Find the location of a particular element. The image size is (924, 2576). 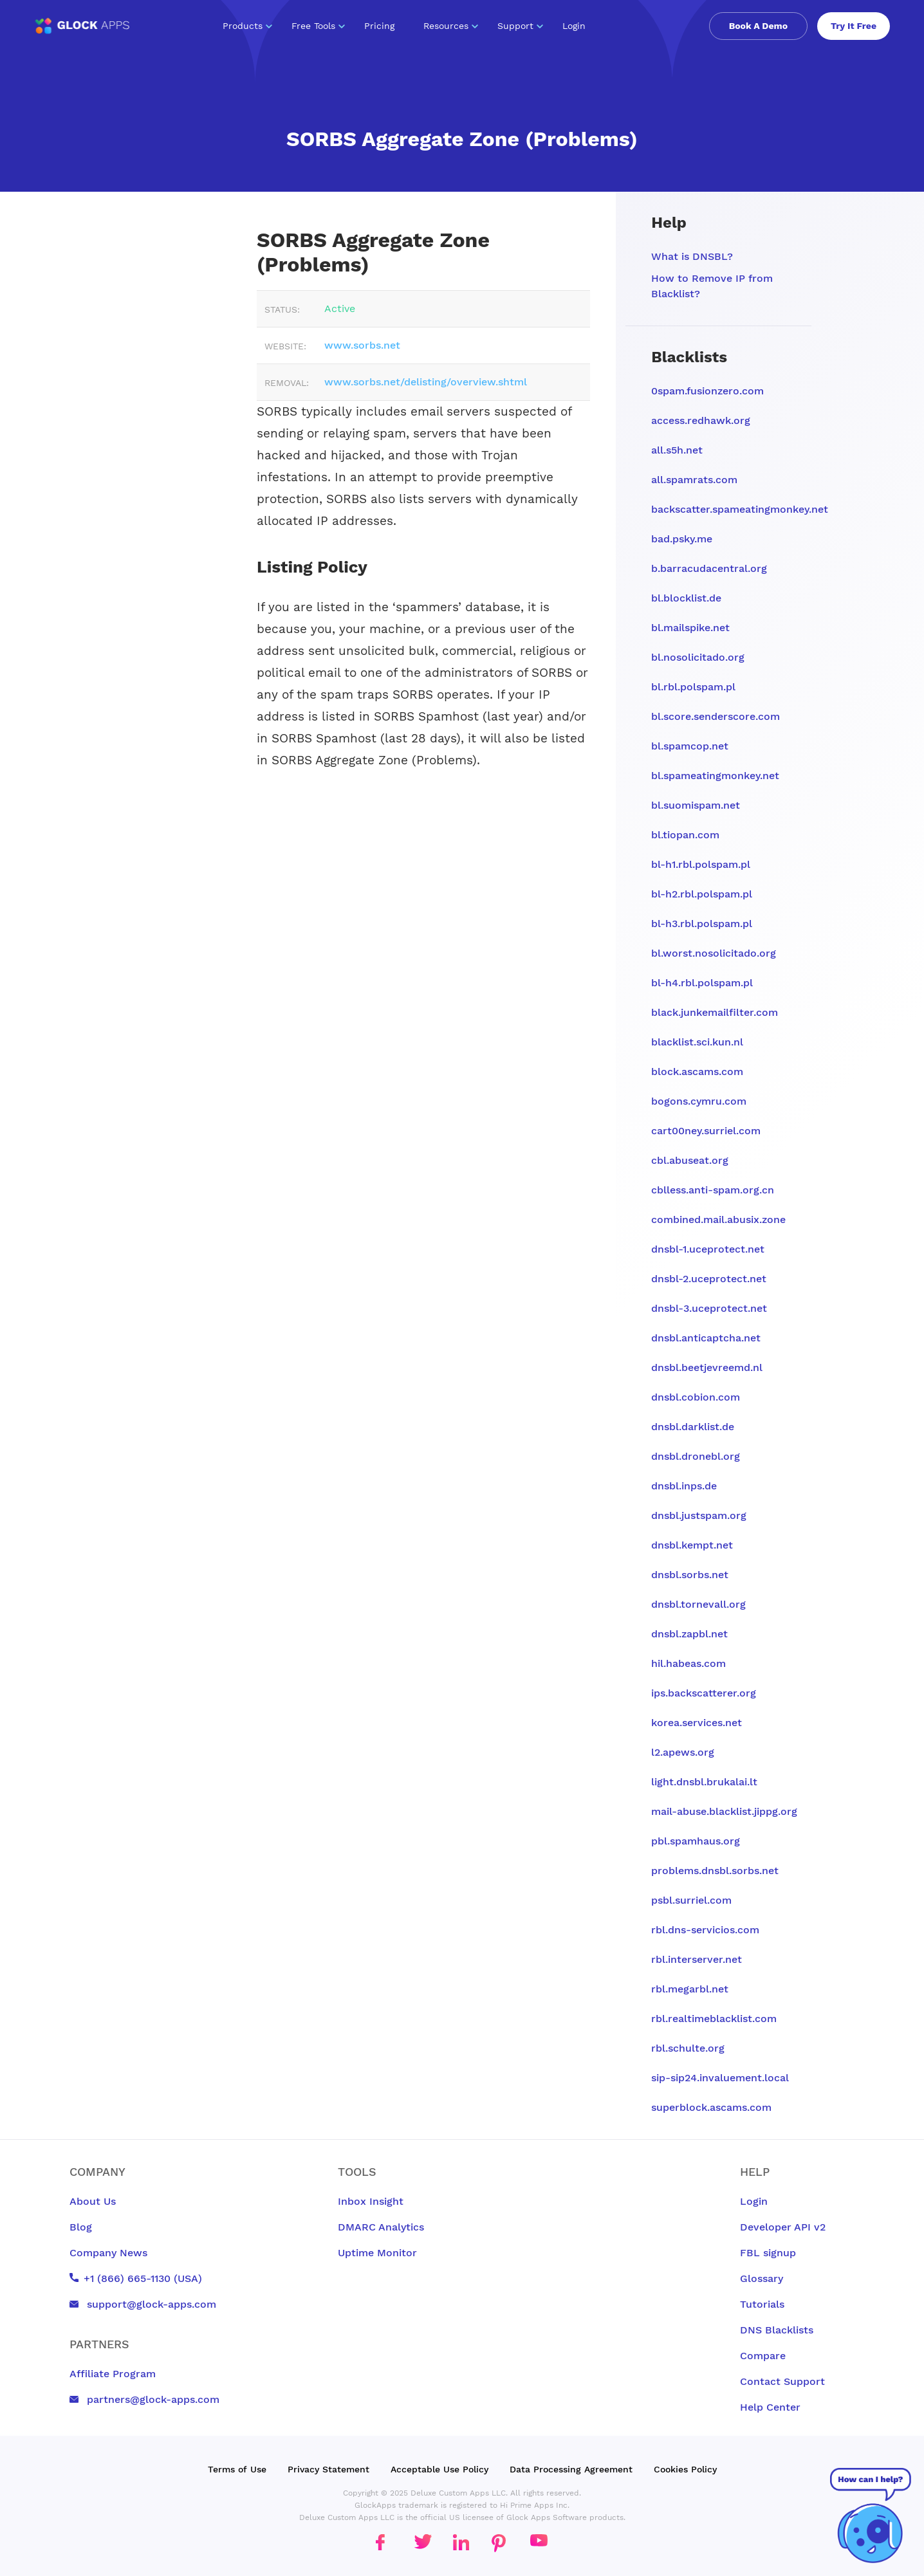

Developer API v2 is located at coordinates (783, 2227).